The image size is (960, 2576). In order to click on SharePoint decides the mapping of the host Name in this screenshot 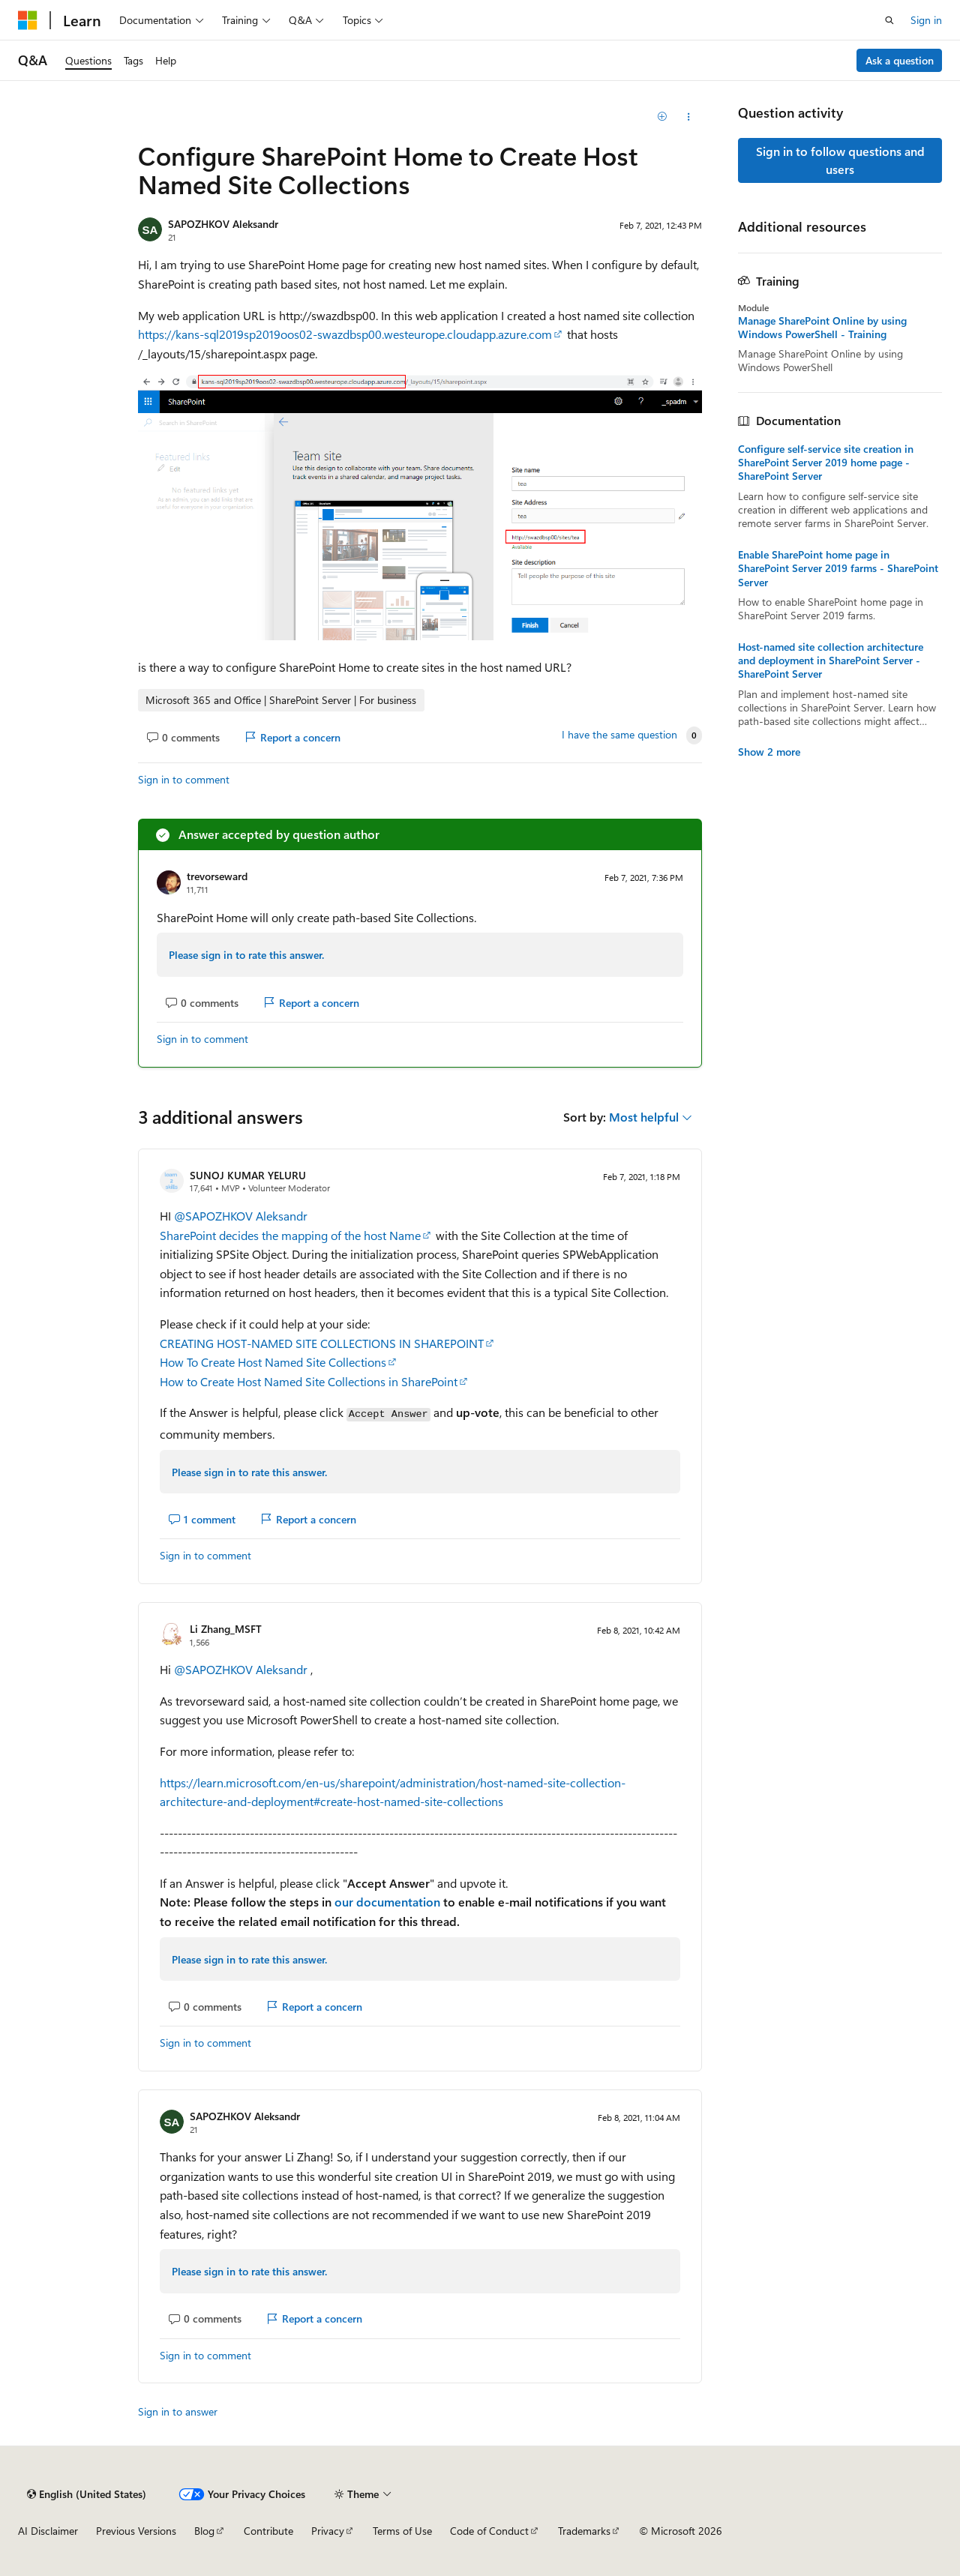, I will do `click(290, 1235)`.